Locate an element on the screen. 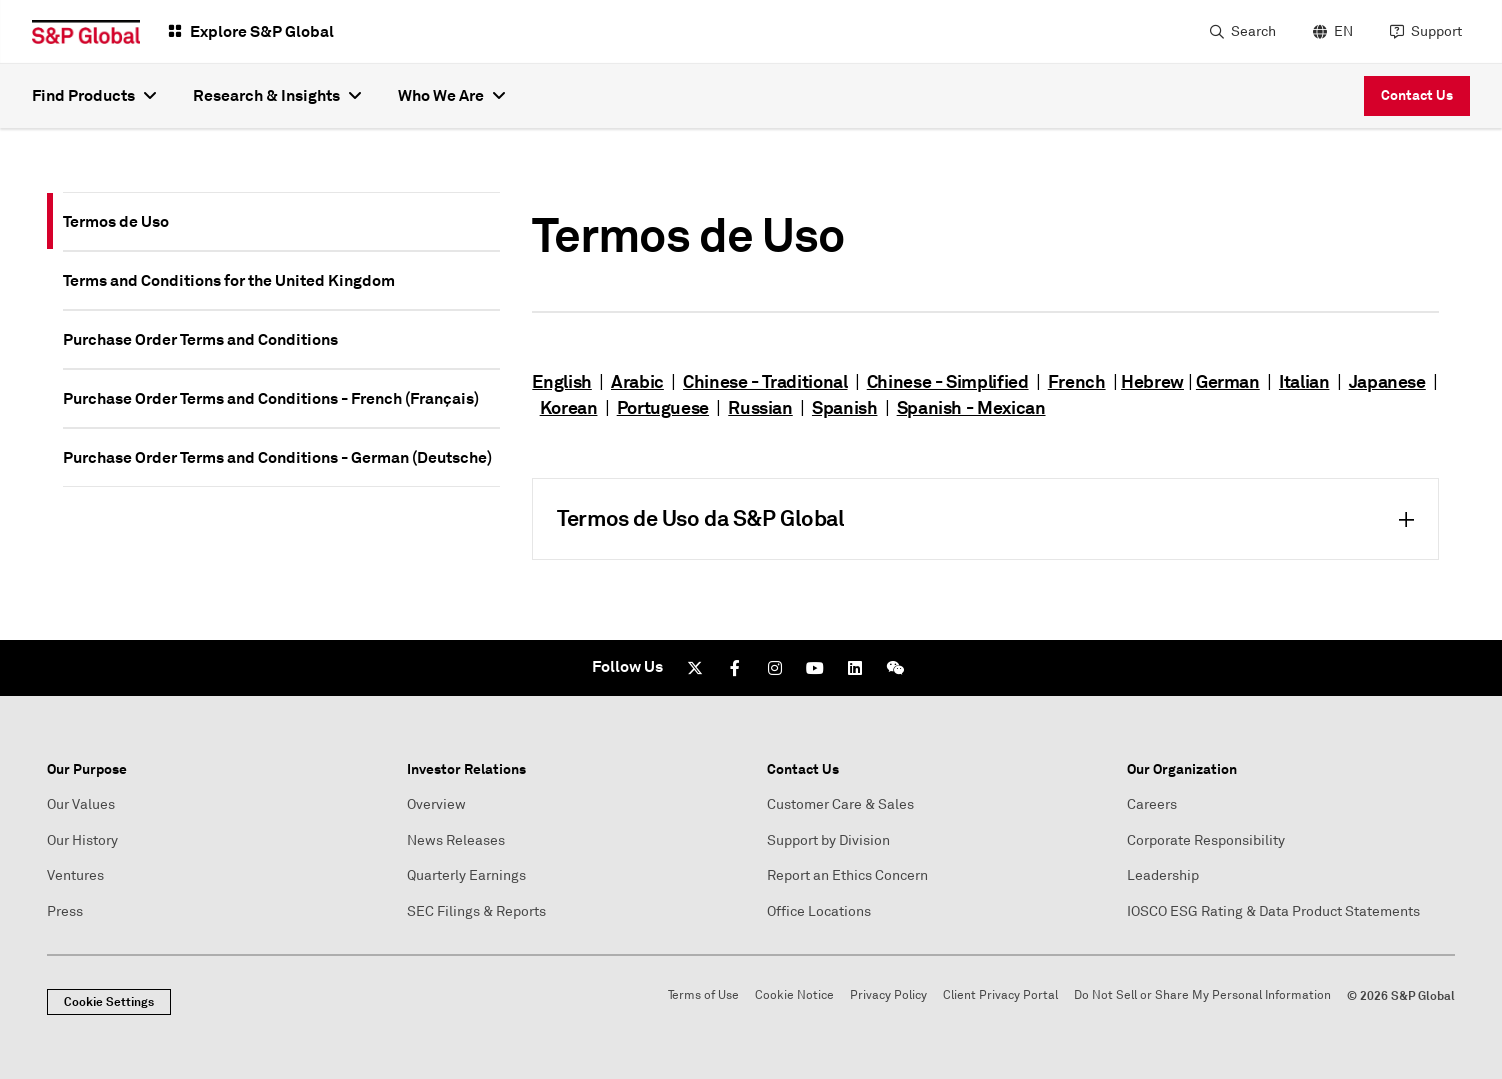 This screenshot has height=1079, width=1502. [tabpanel] is located at coordinates (985, 376).